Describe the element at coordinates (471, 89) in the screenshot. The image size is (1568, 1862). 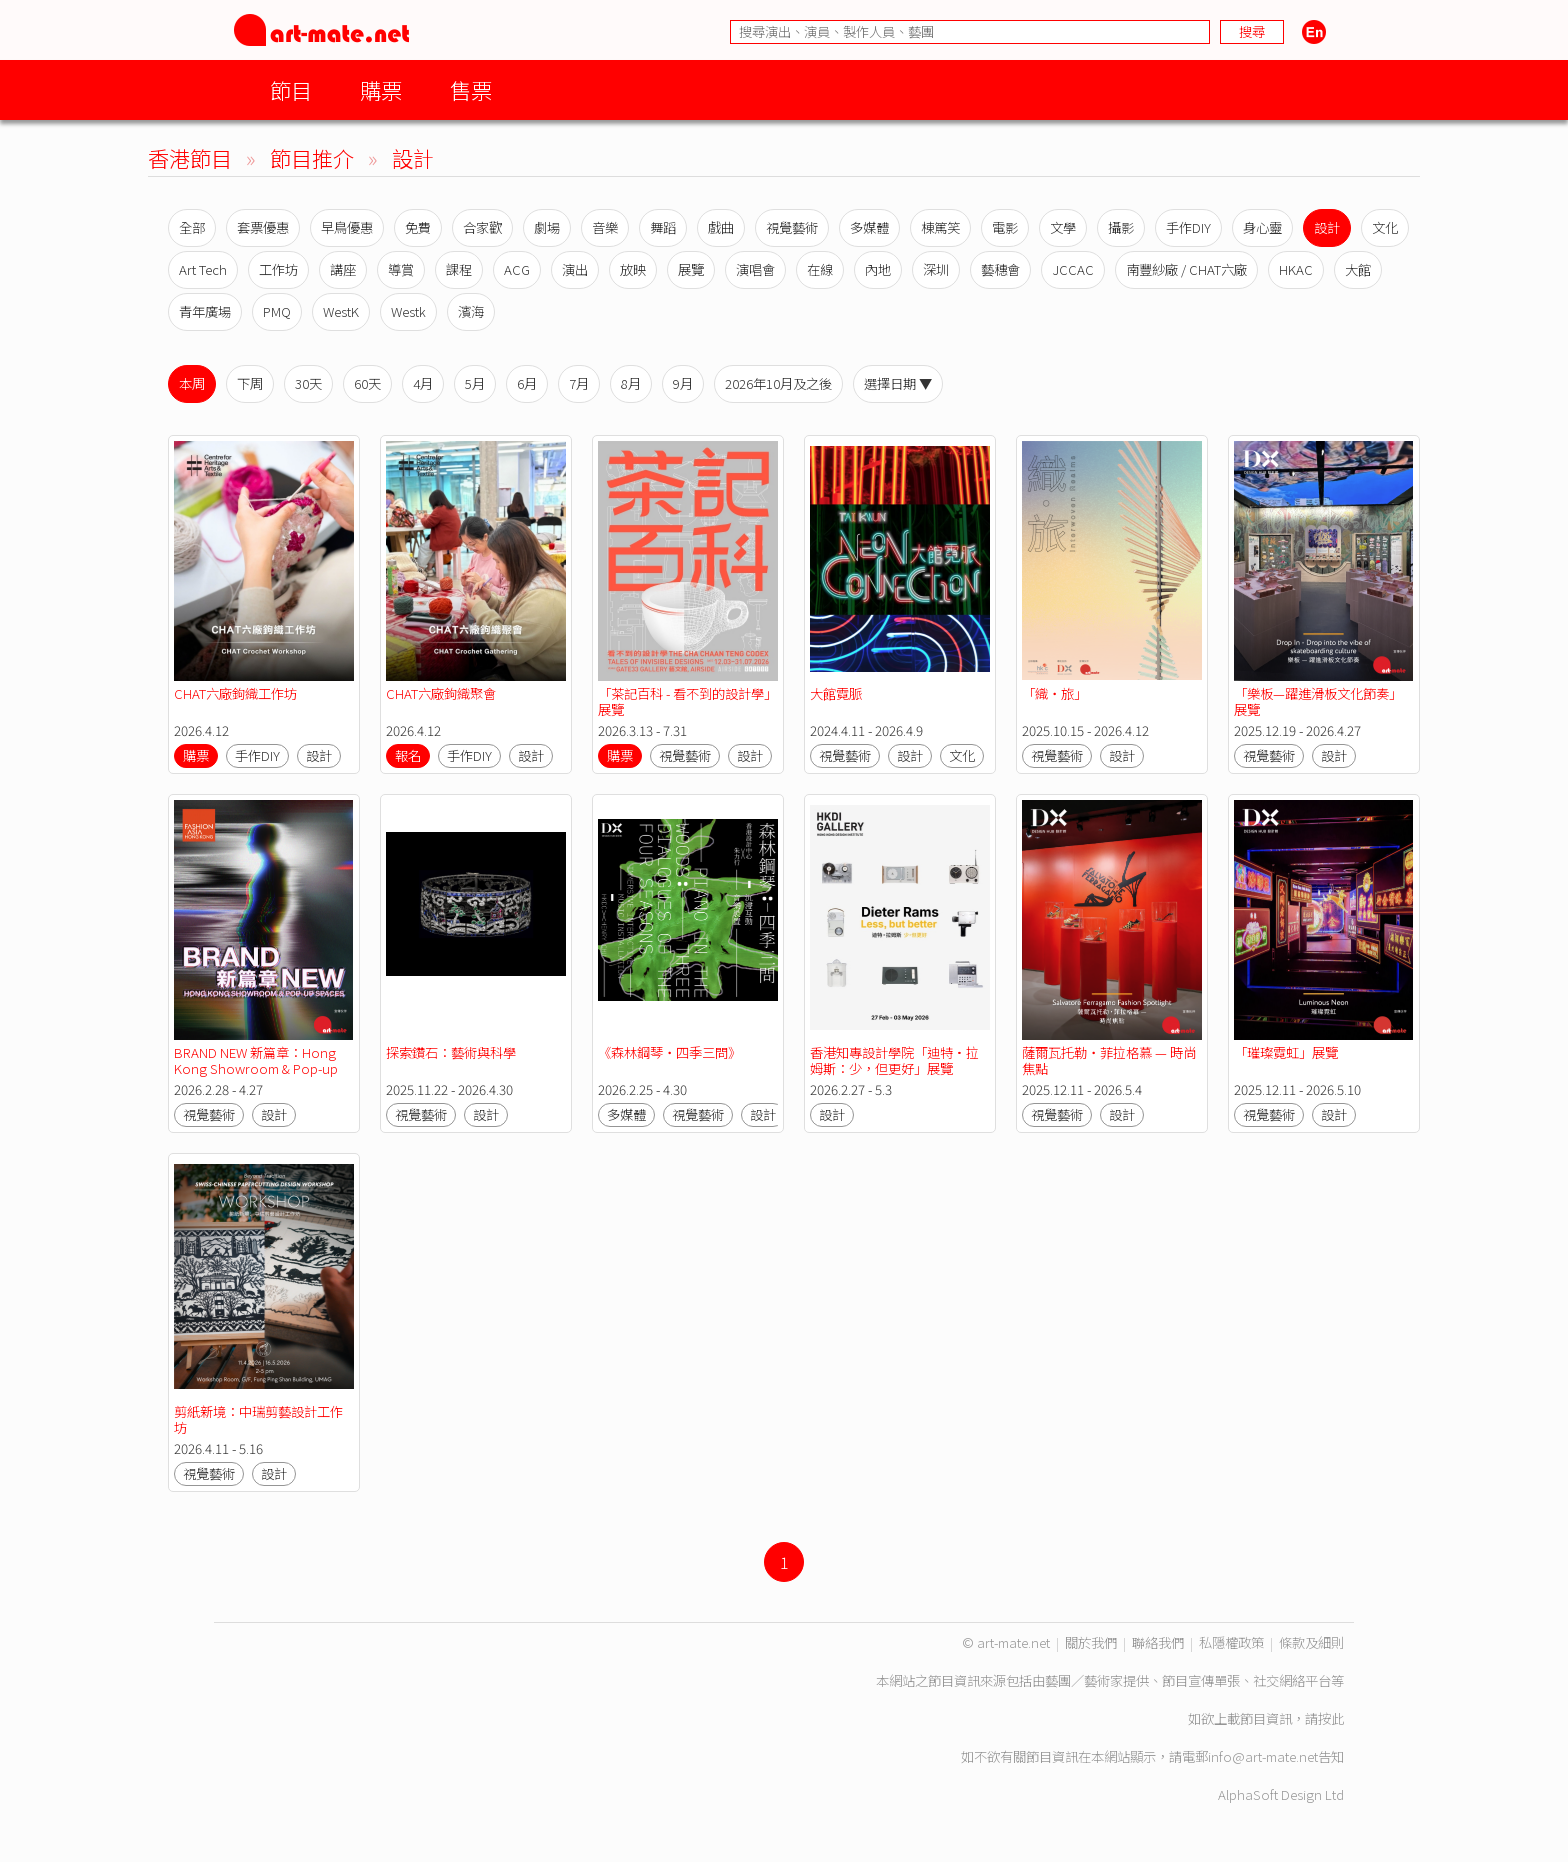
I see `售票` at that location.